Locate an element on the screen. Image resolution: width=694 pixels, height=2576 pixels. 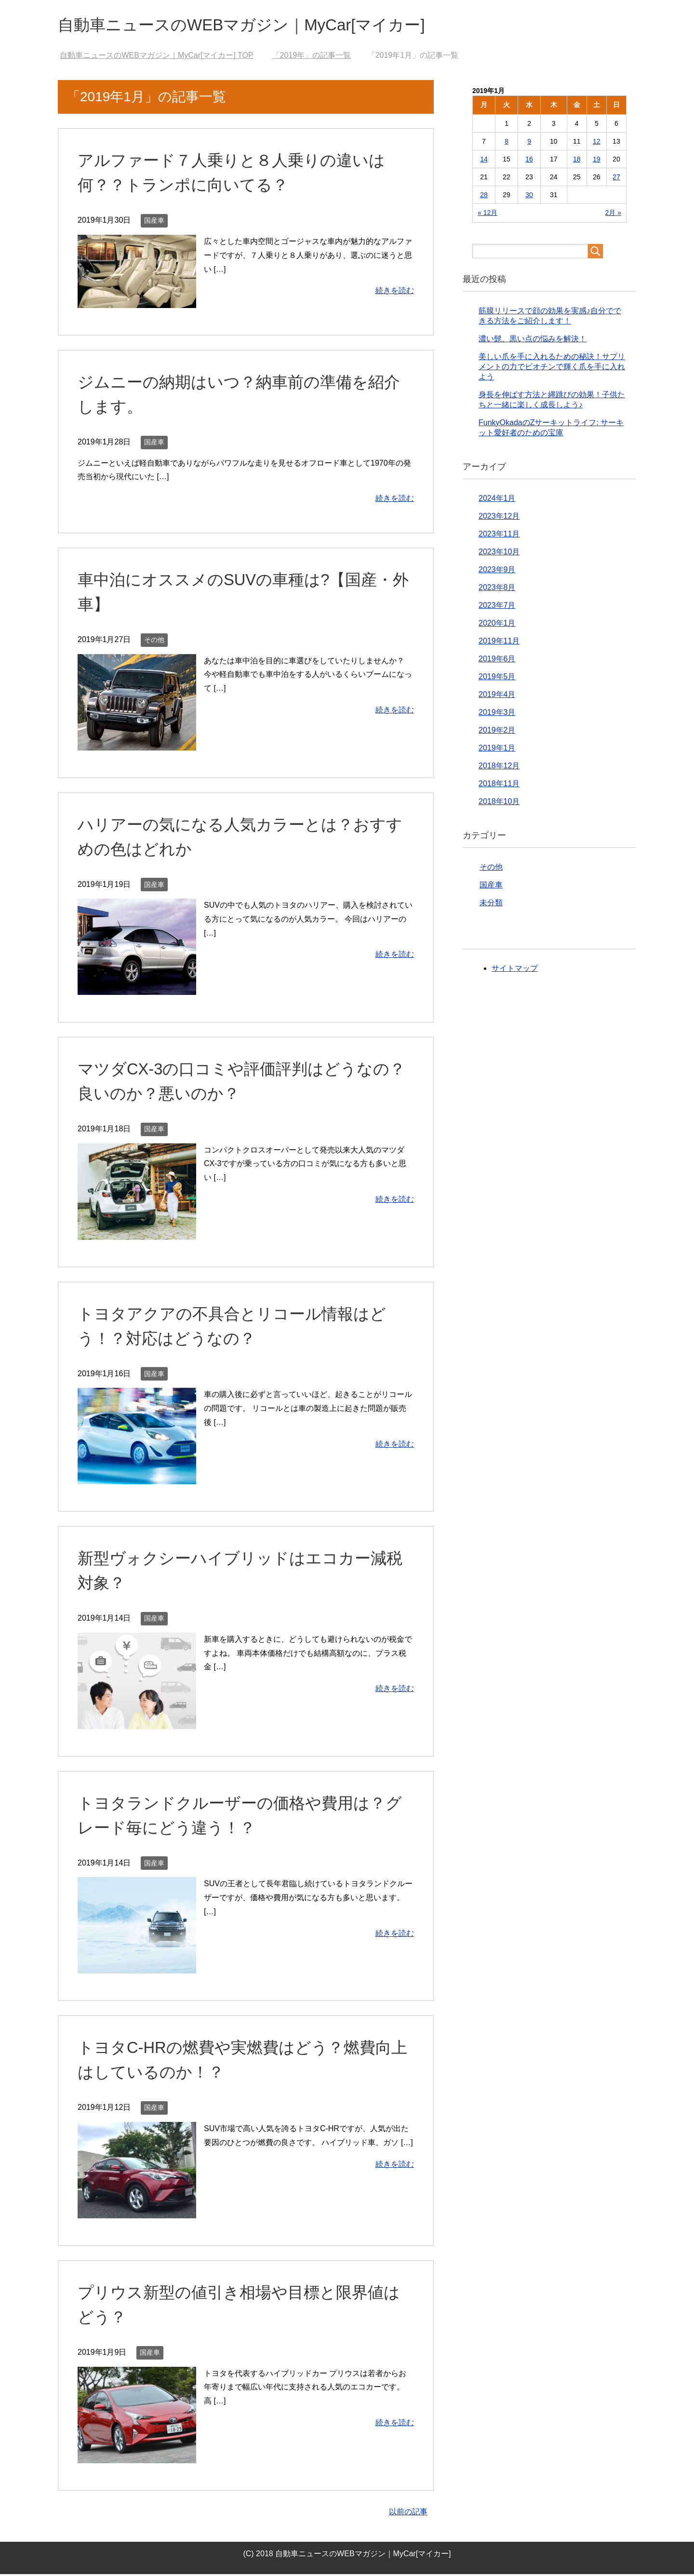
TOP is located at coordinates (156, 57).